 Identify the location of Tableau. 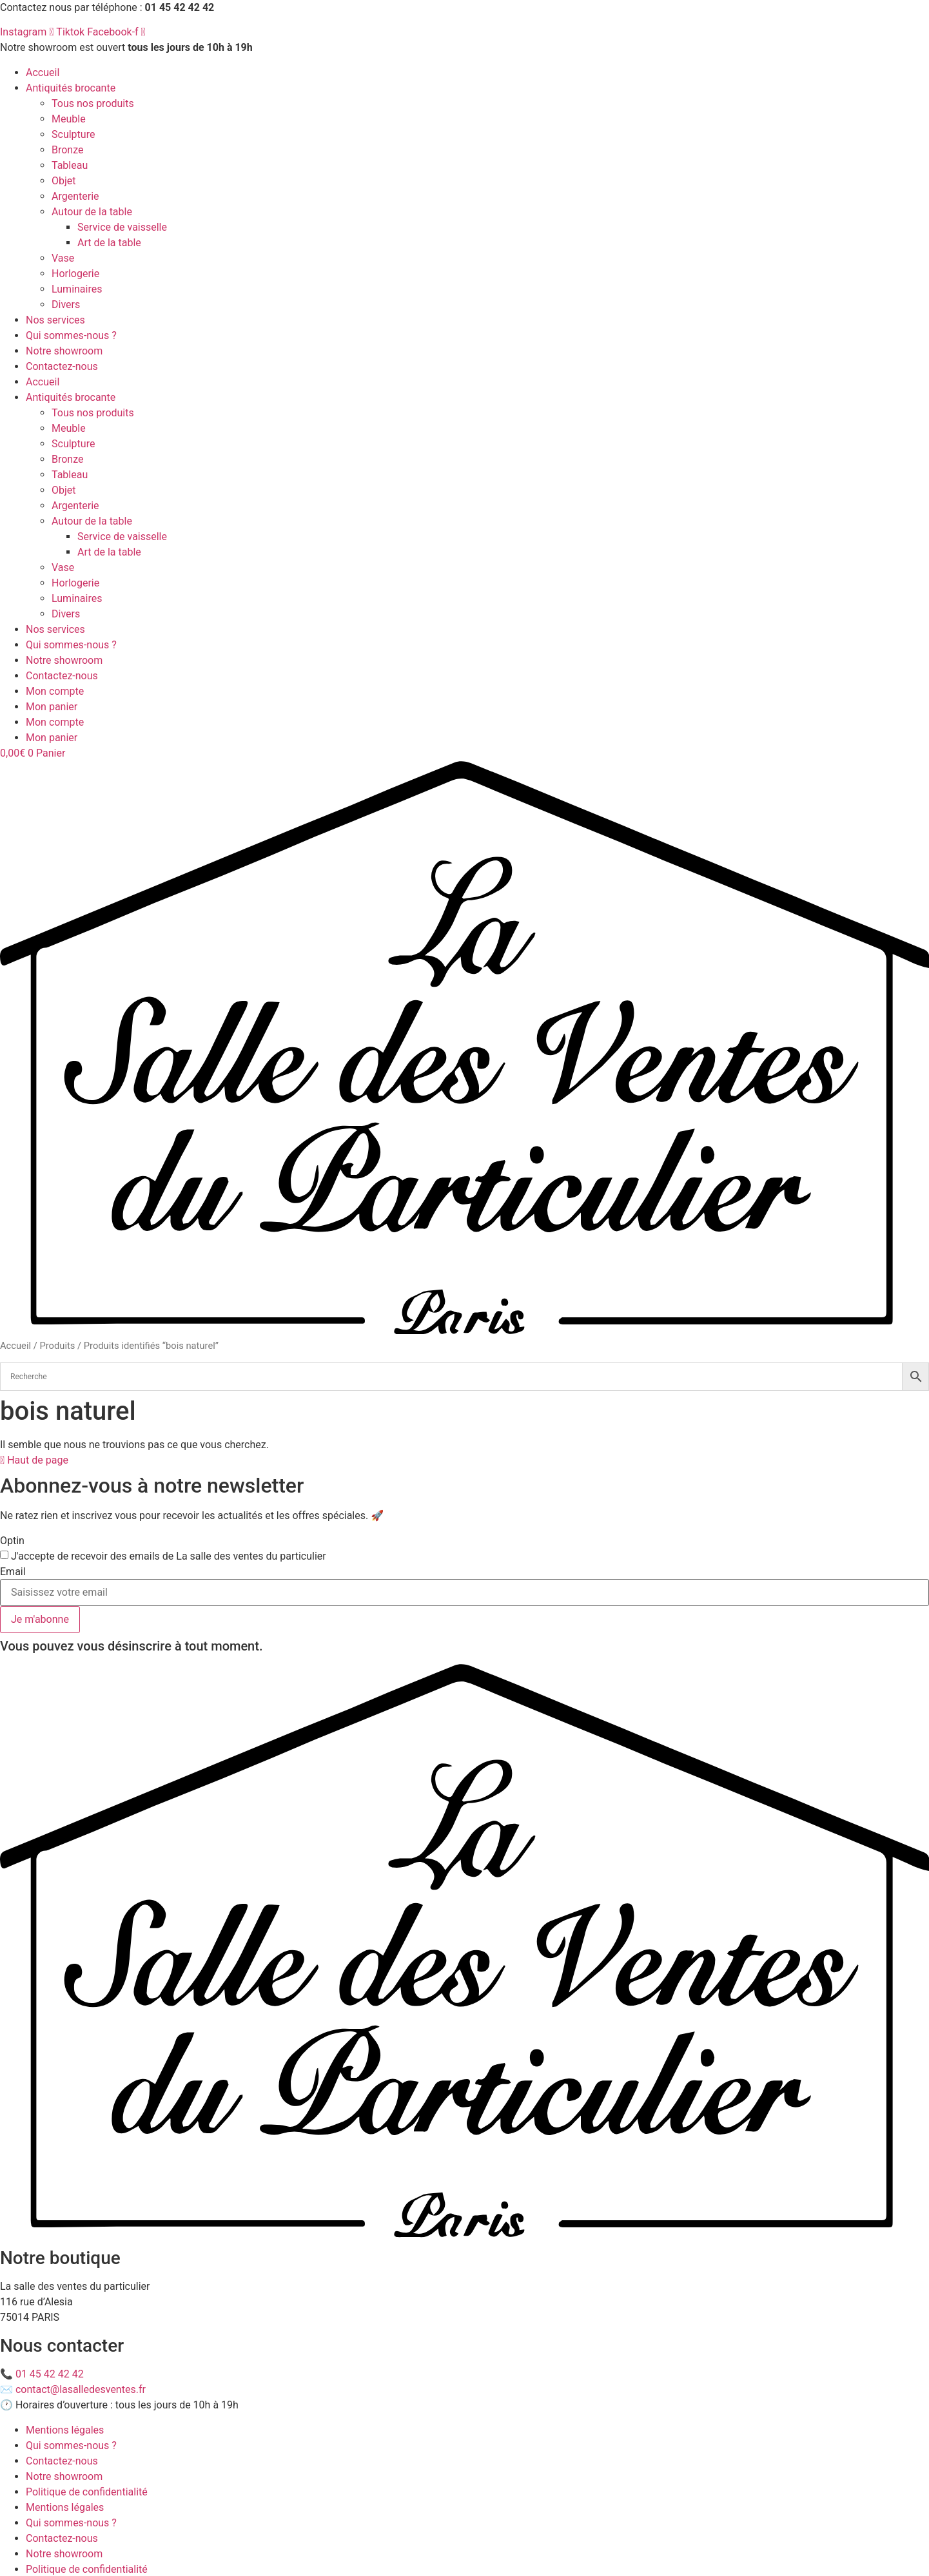
(70, 165).